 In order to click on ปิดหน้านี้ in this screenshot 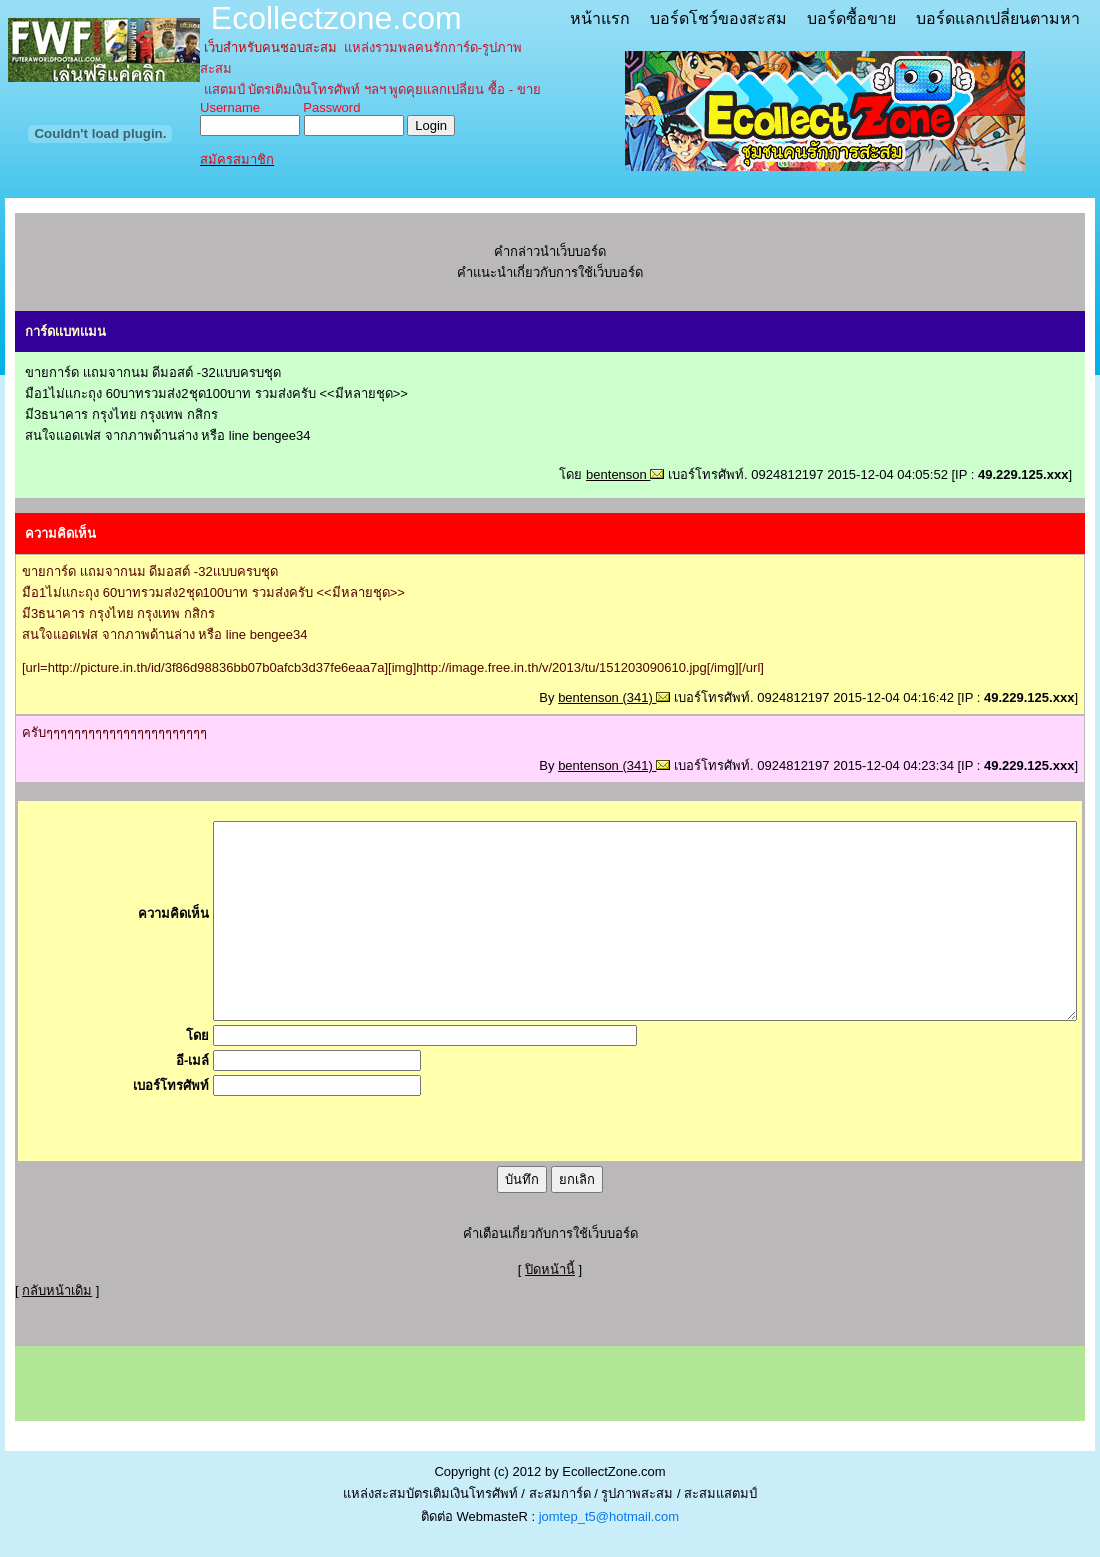, I will do `click(550, 1269)`.